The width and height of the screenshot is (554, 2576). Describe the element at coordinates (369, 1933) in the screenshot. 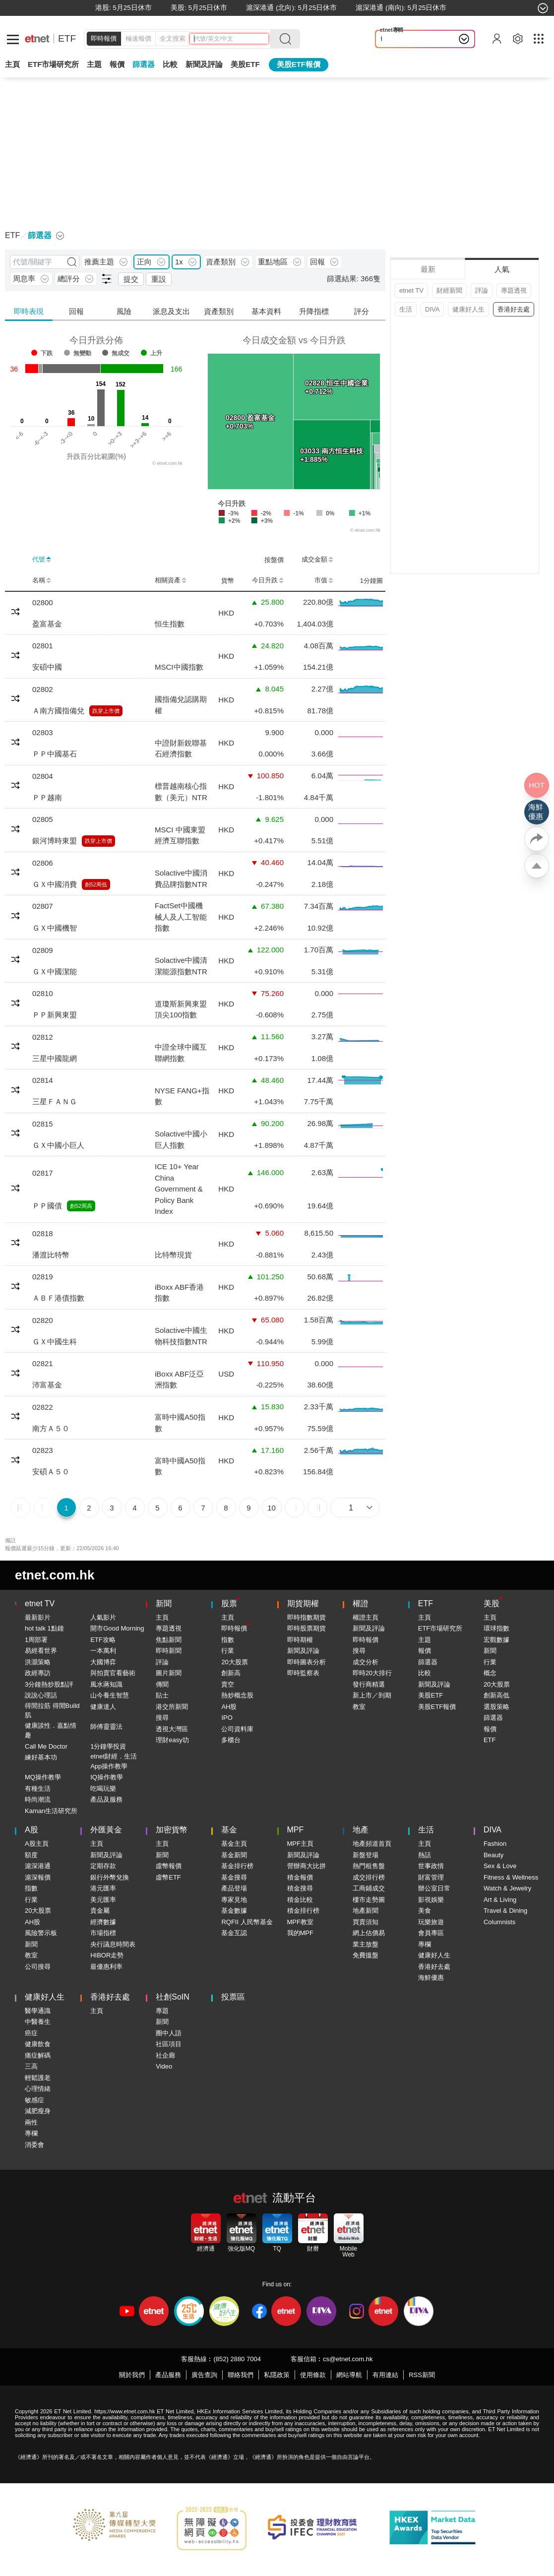

I see `網上估價易` at that location.